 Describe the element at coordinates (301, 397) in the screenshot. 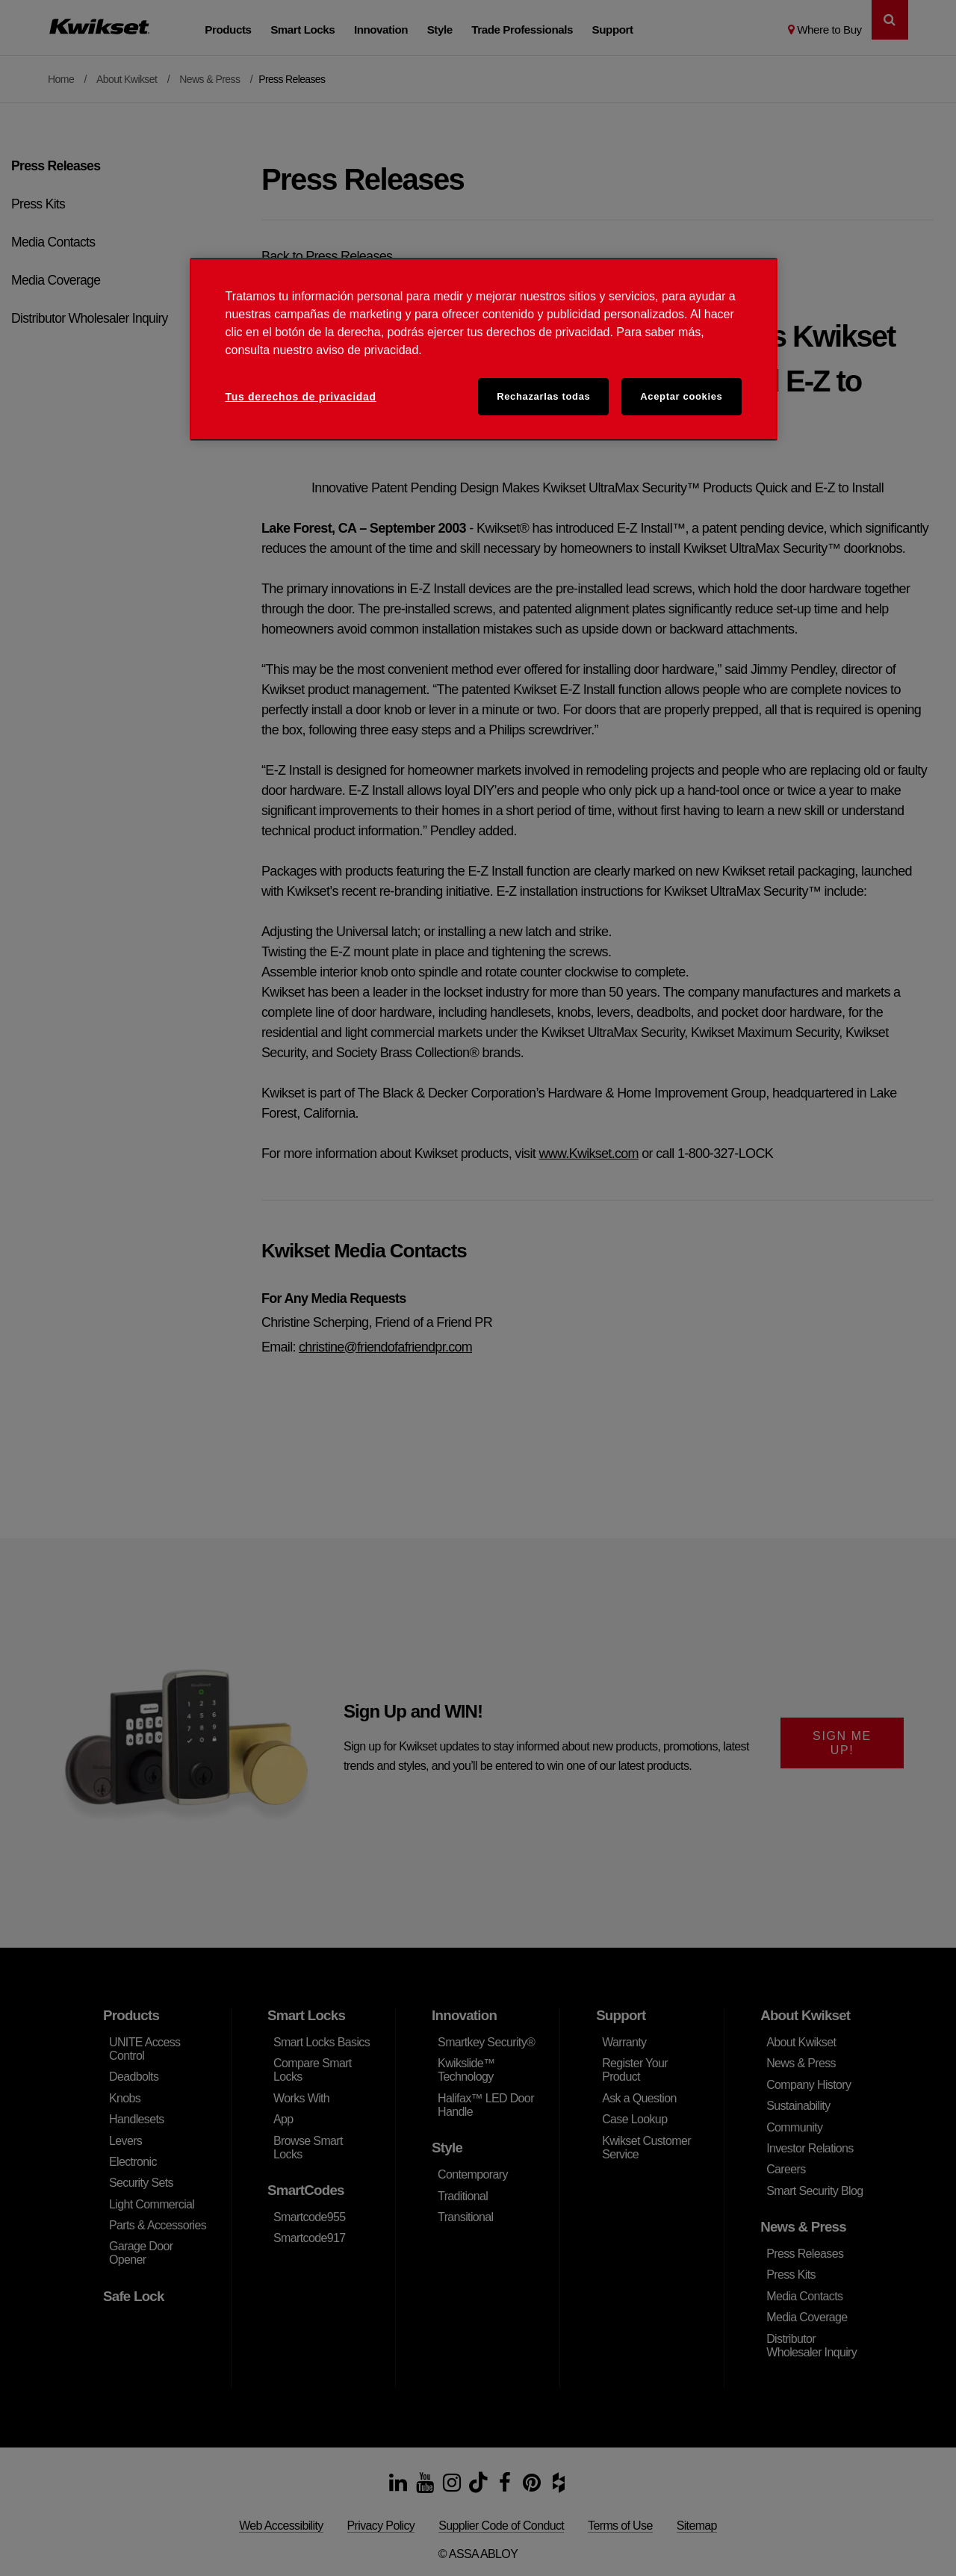

I see `Tus derechos de privacidad [Tus derechos de privacidad, Abre el cuadro de diálogo del centro de preferencias.]` at that location.